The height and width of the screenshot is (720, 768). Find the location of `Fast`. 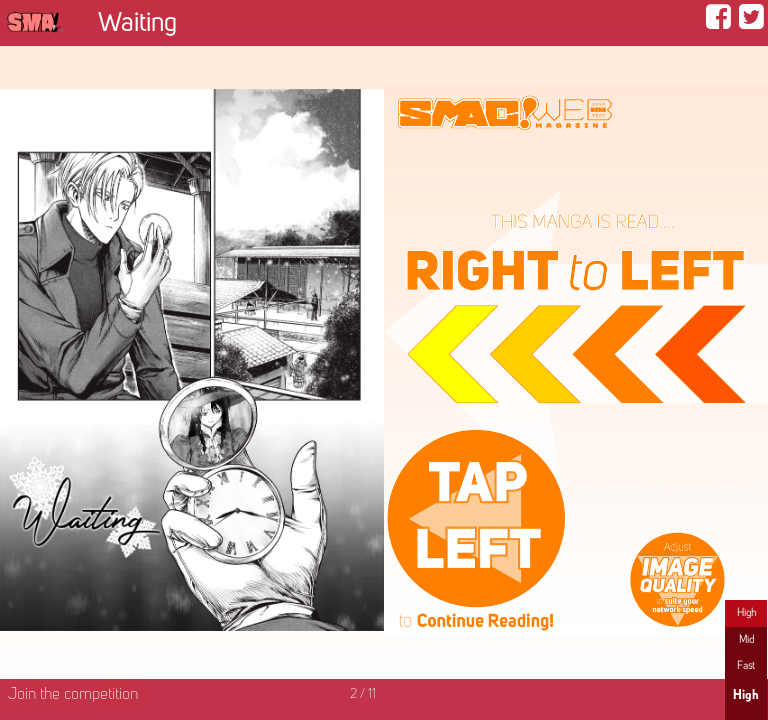

Fast is located at coordinates (746, 666).